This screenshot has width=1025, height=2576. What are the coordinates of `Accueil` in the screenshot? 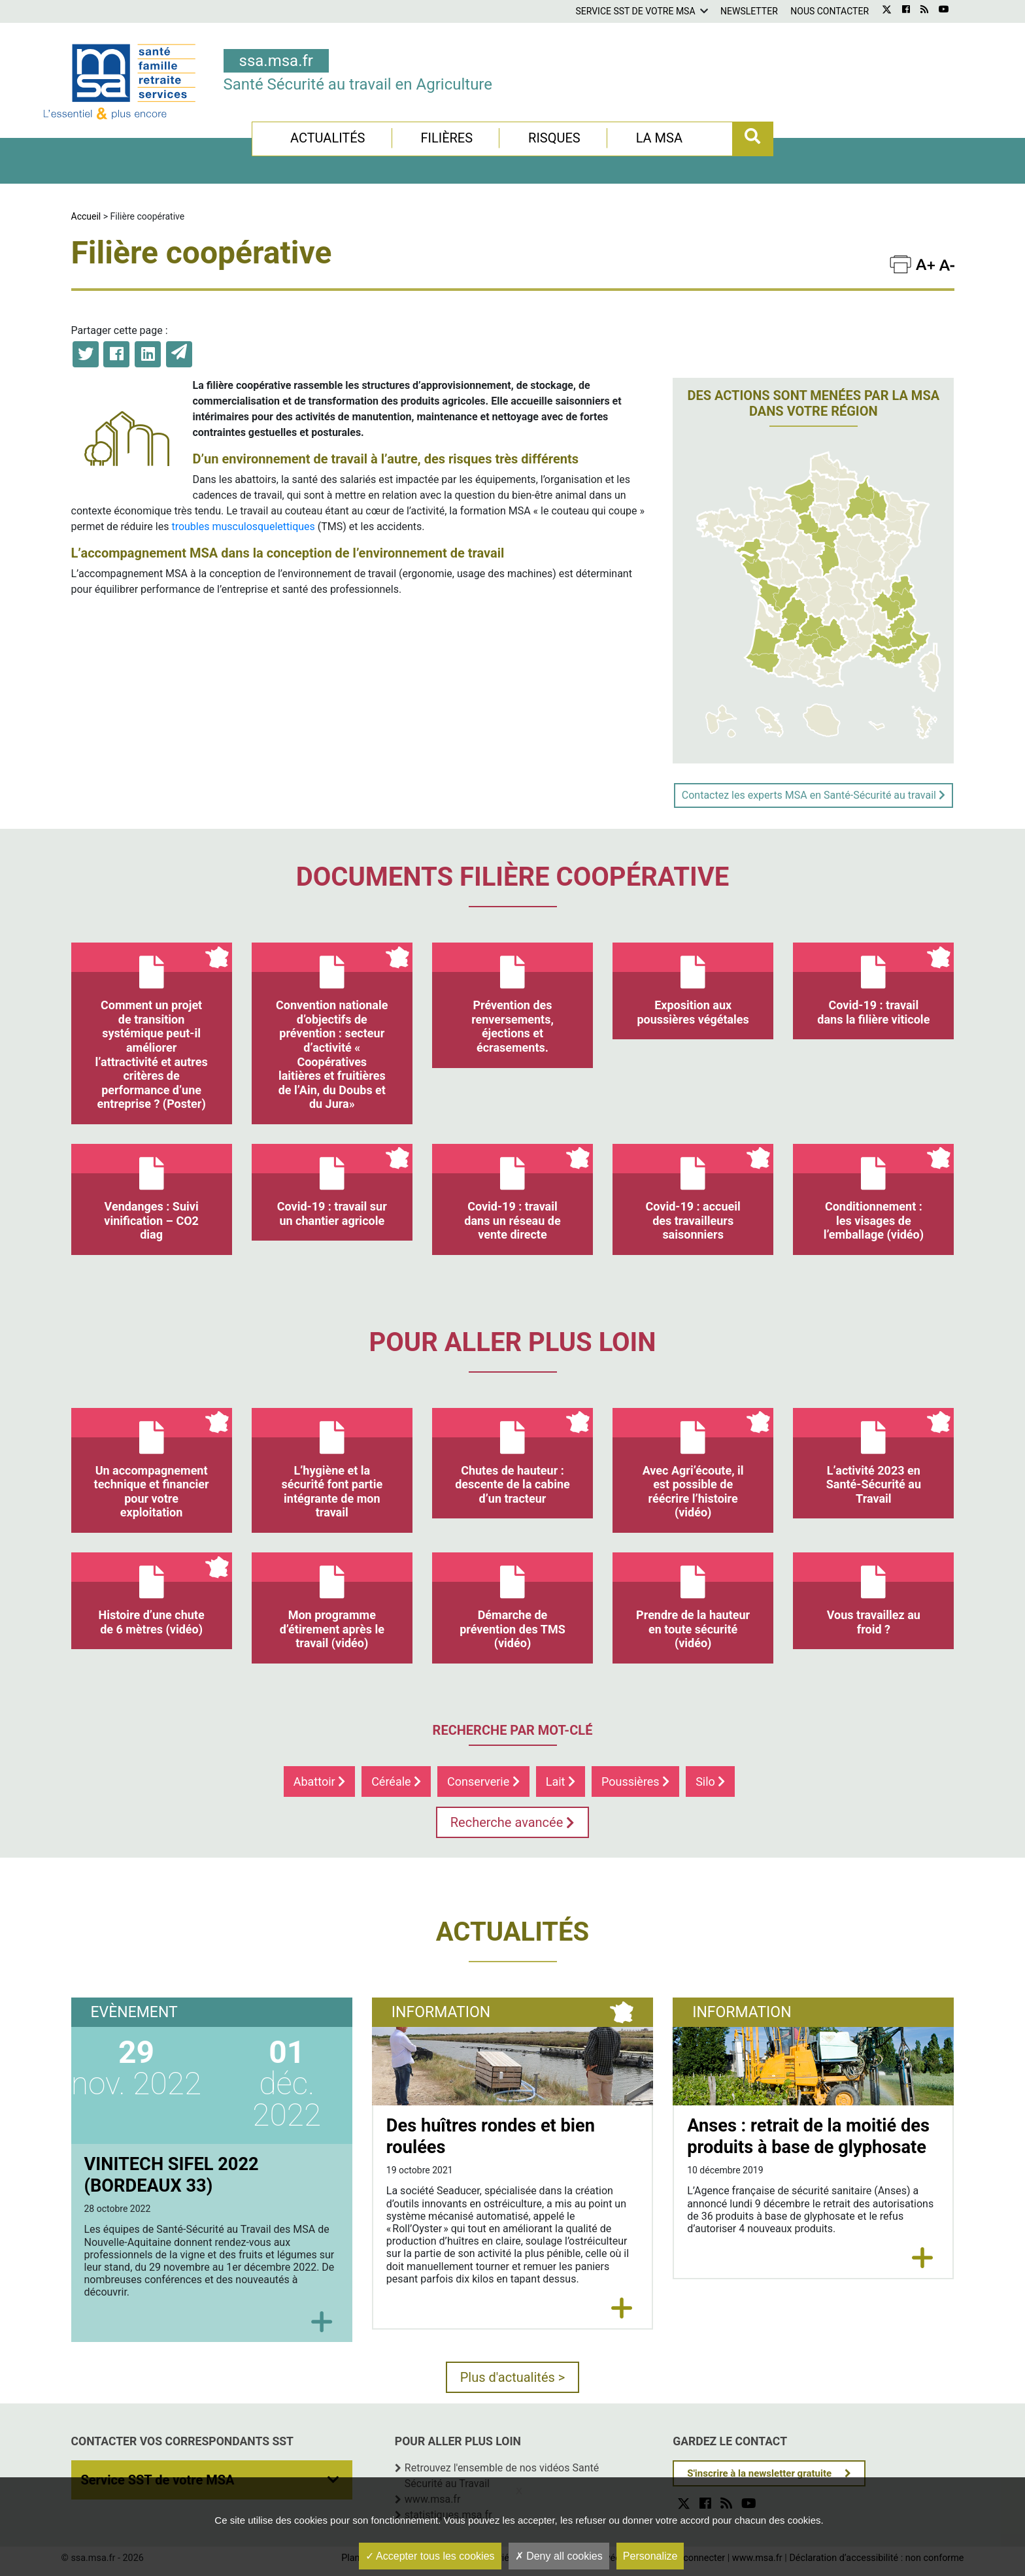 It's located at (86, 216).